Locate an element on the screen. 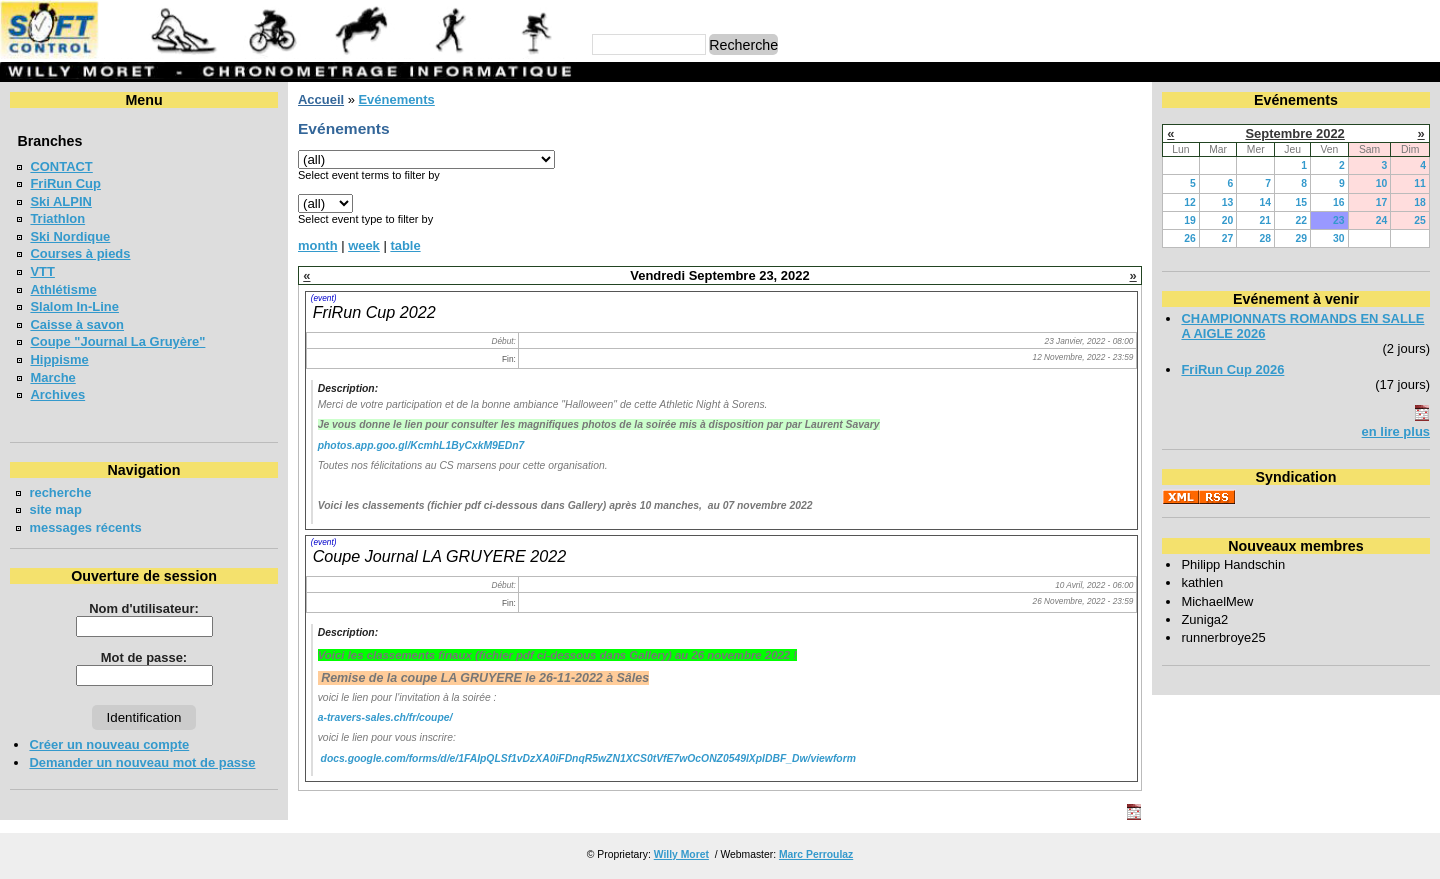 This screenshot has width=1440, height=879. 12 is located at coordinates (1190, 202).